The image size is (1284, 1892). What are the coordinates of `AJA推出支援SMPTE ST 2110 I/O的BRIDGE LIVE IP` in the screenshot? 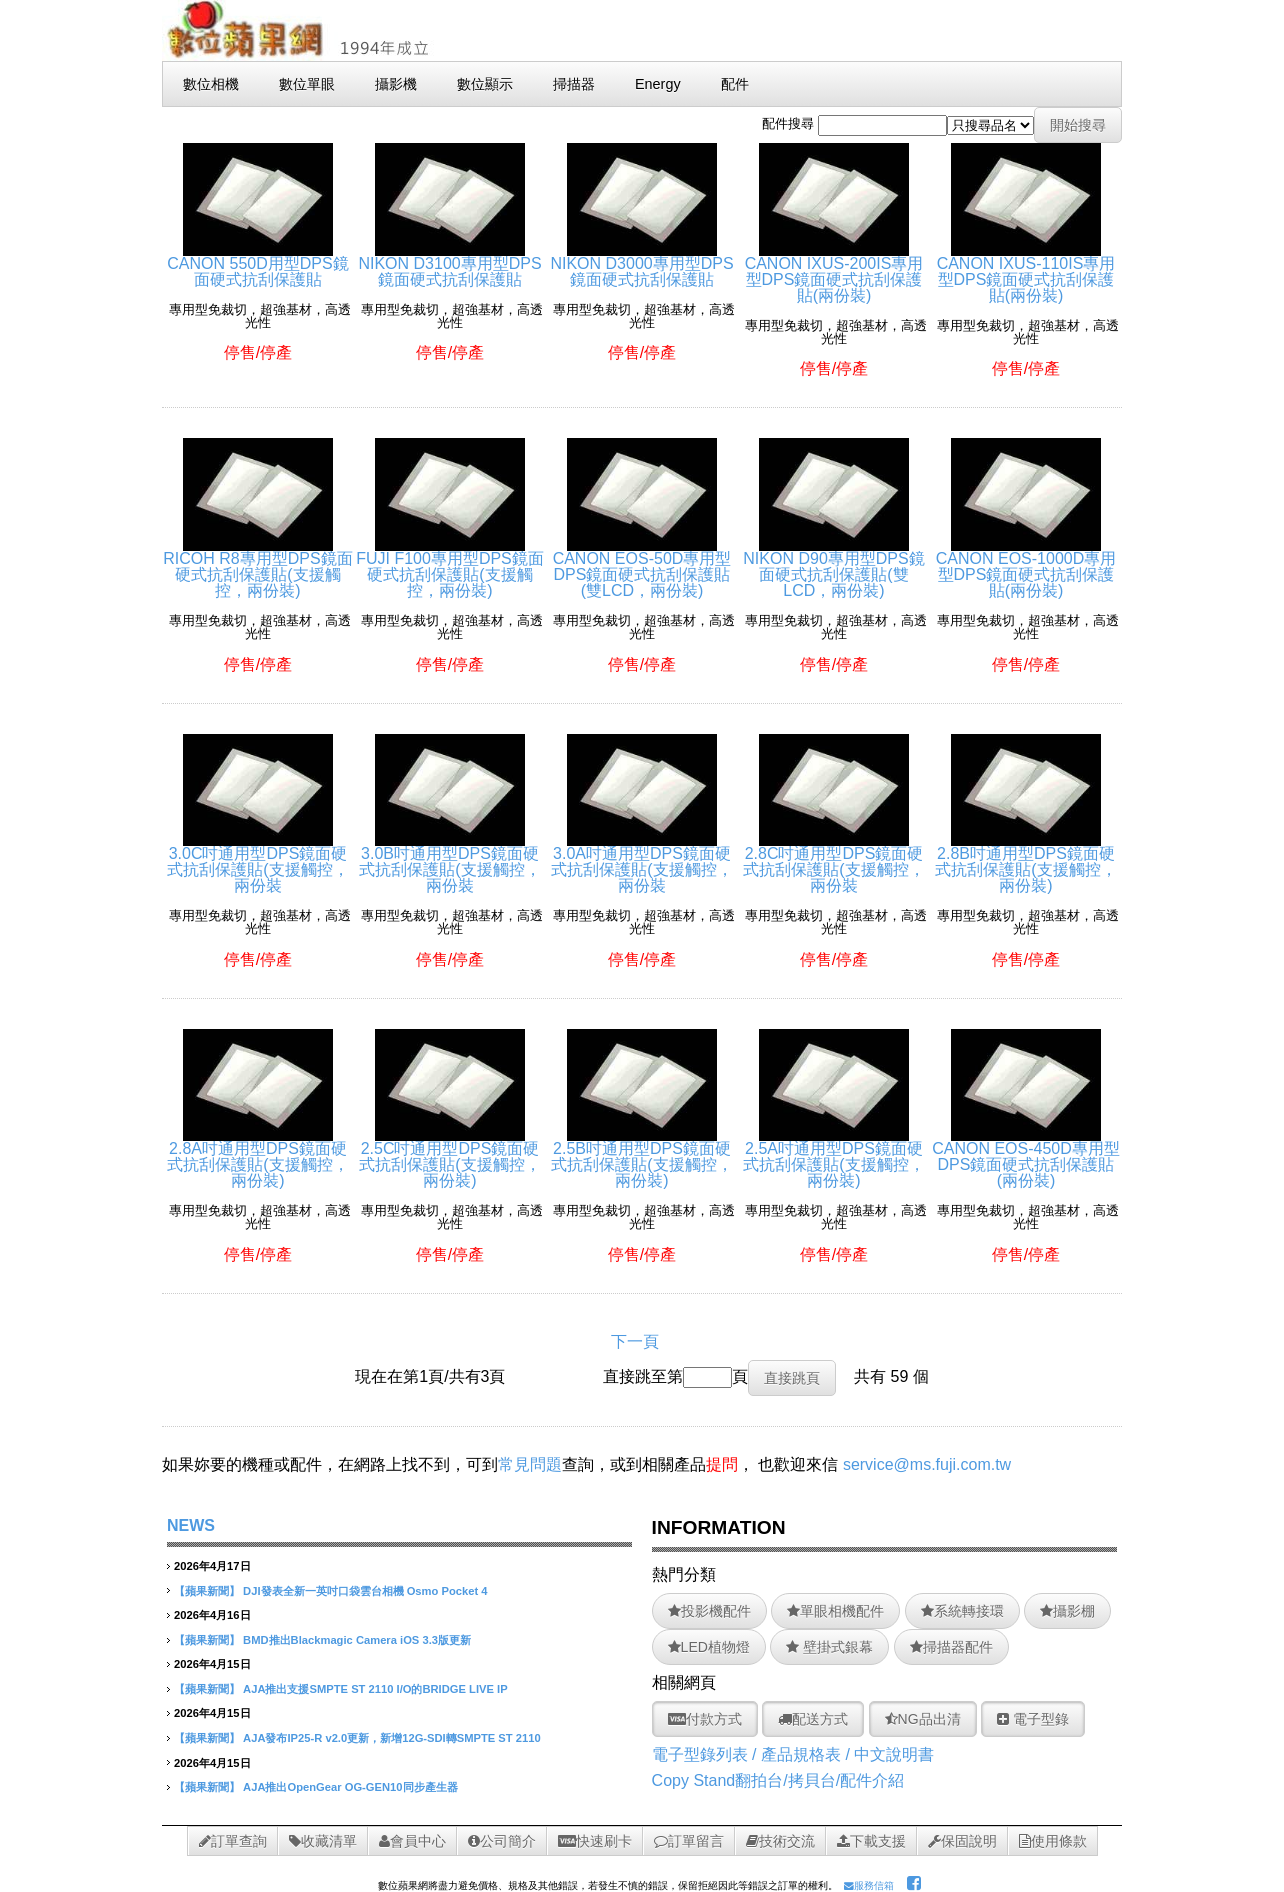 It's located at (375, 1689).